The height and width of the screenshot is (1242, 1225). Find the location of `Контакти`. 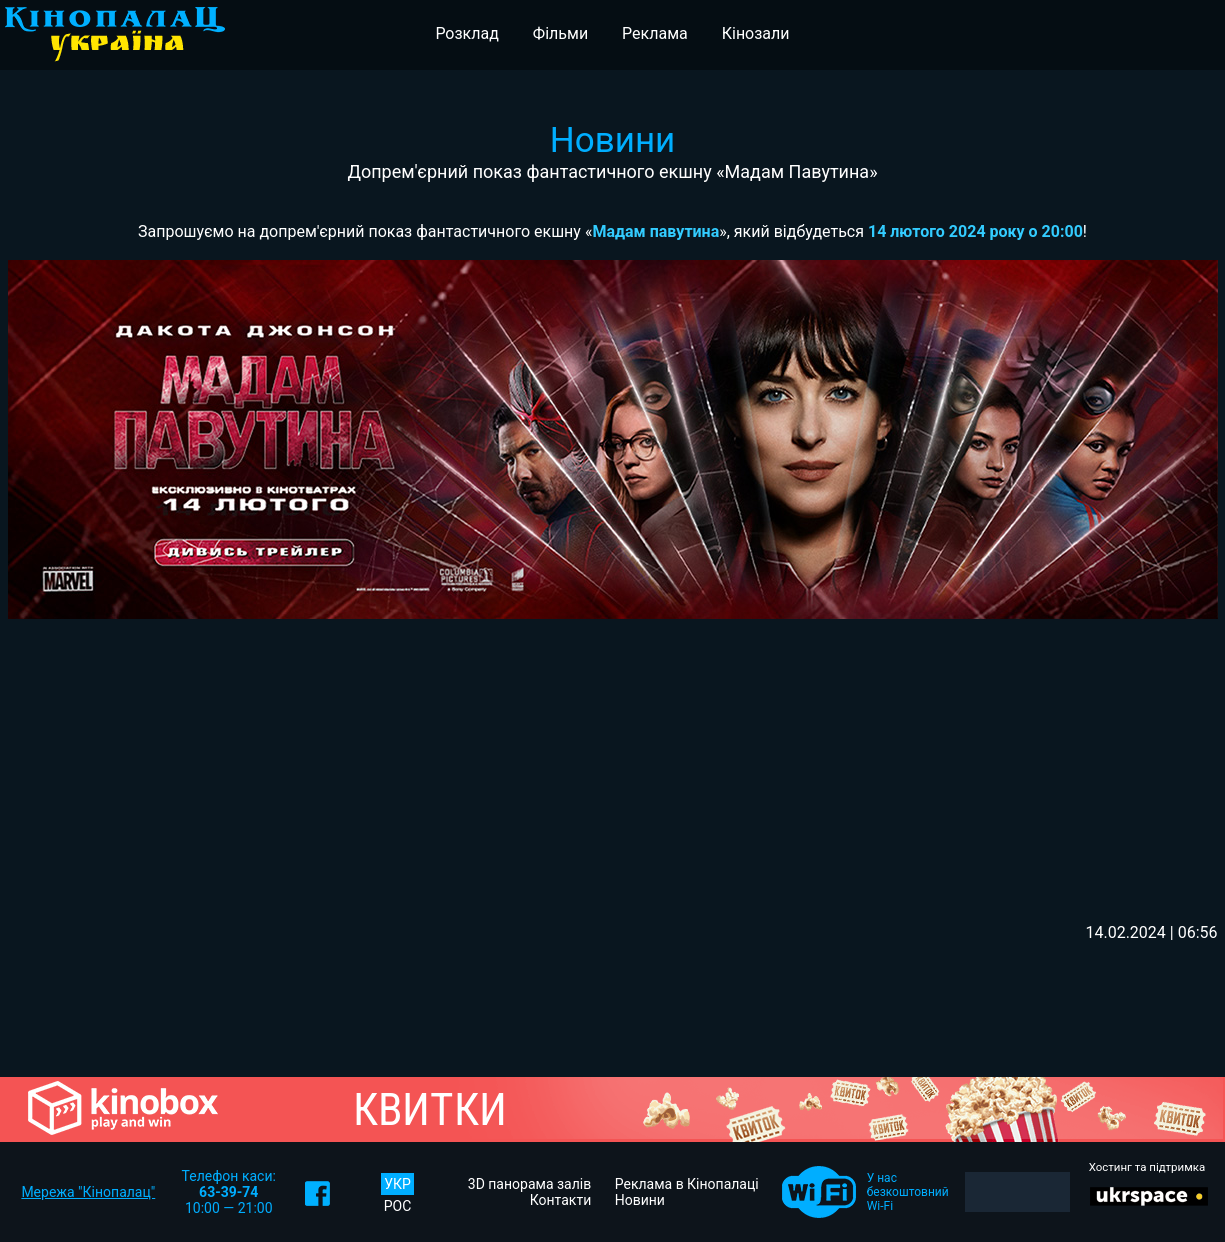

Контакти is located at coordinates (561, 1200).